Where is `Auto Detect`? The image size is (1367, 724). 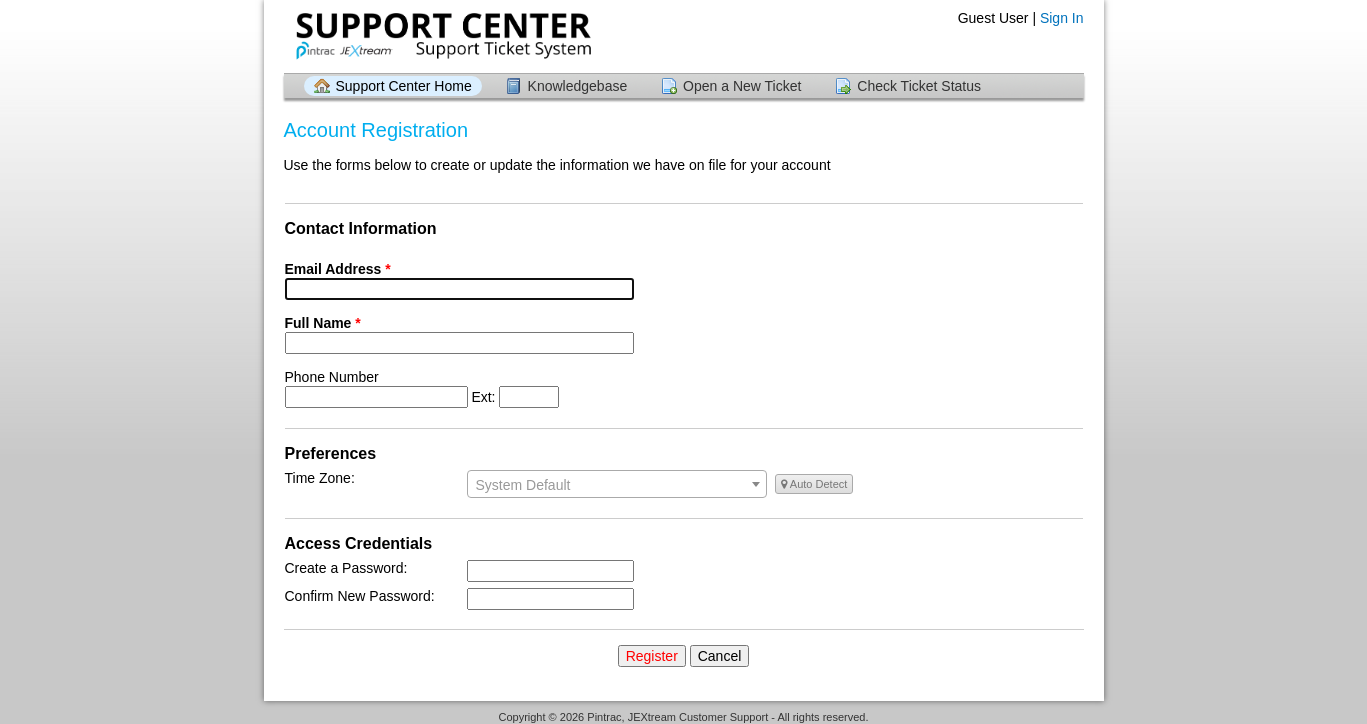
Auto Detect is located at coordinates (814, 484).